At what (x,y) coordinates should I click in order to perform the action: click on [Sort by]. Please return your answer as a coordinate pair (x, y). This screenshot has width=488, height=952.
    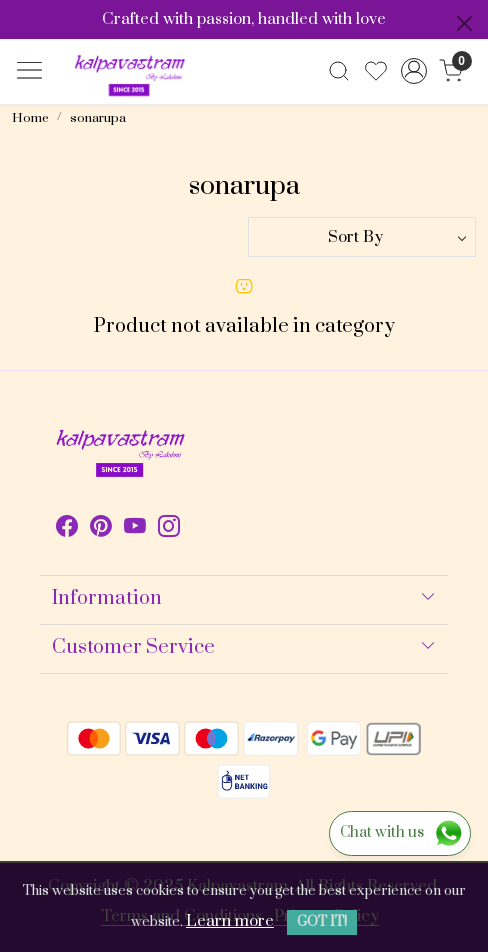
    Looking at the image, I should click on (362, 237).